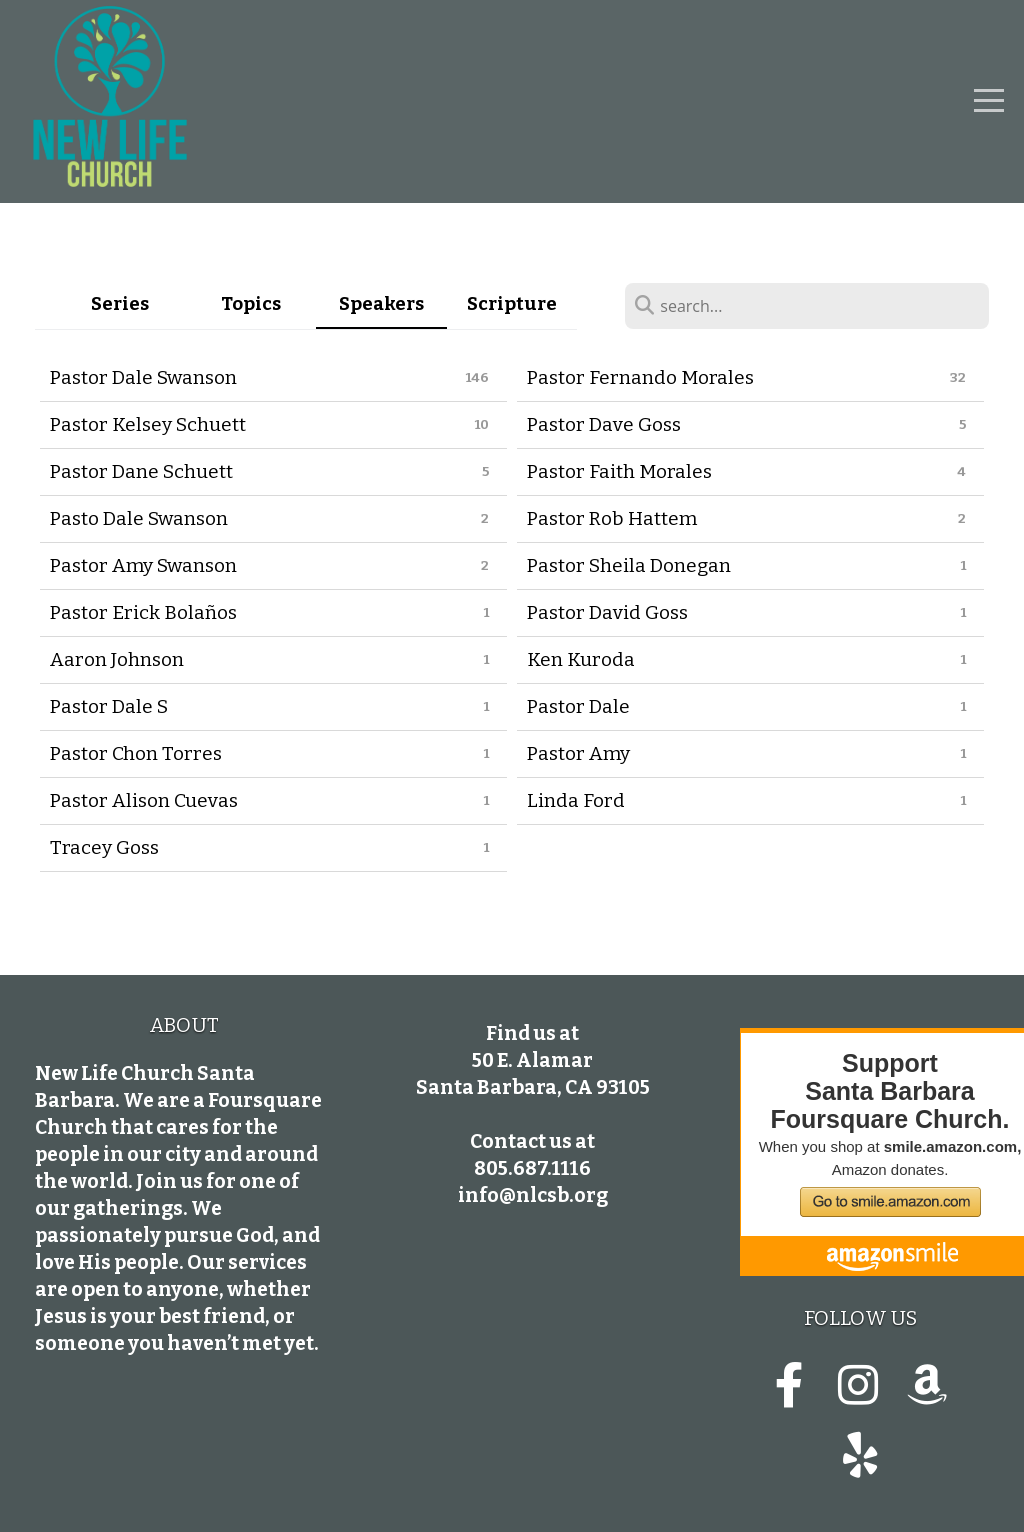  Describe the element at coordinates (144, 800) in the screenshot. I see `Pastor Alison Cuevas` at that location.